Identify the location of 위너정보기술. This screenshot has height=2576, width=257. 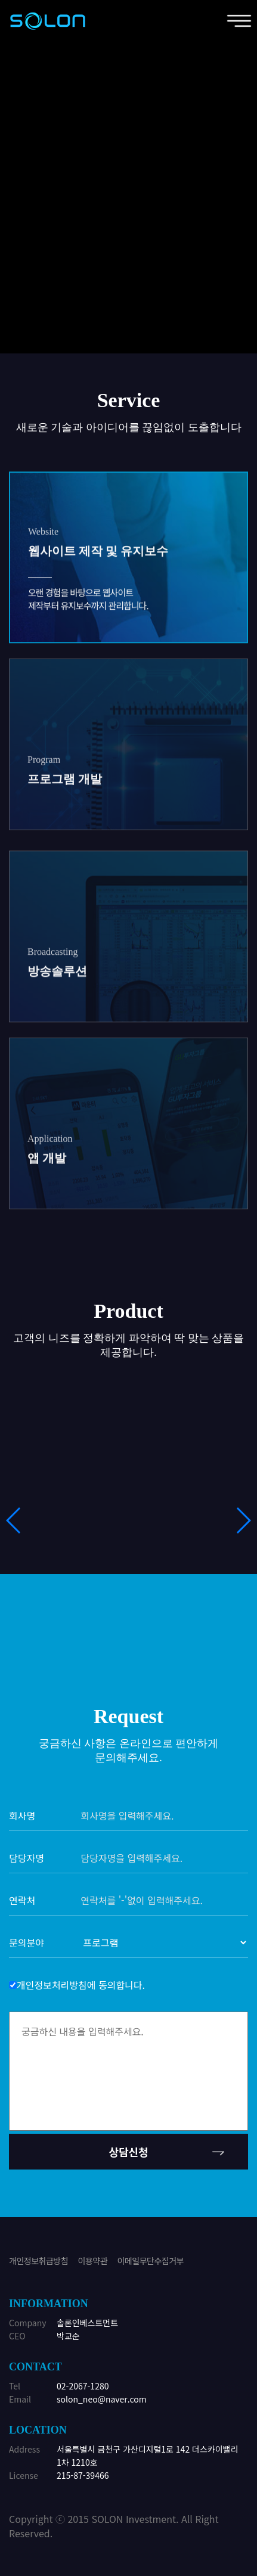
(47, 21).